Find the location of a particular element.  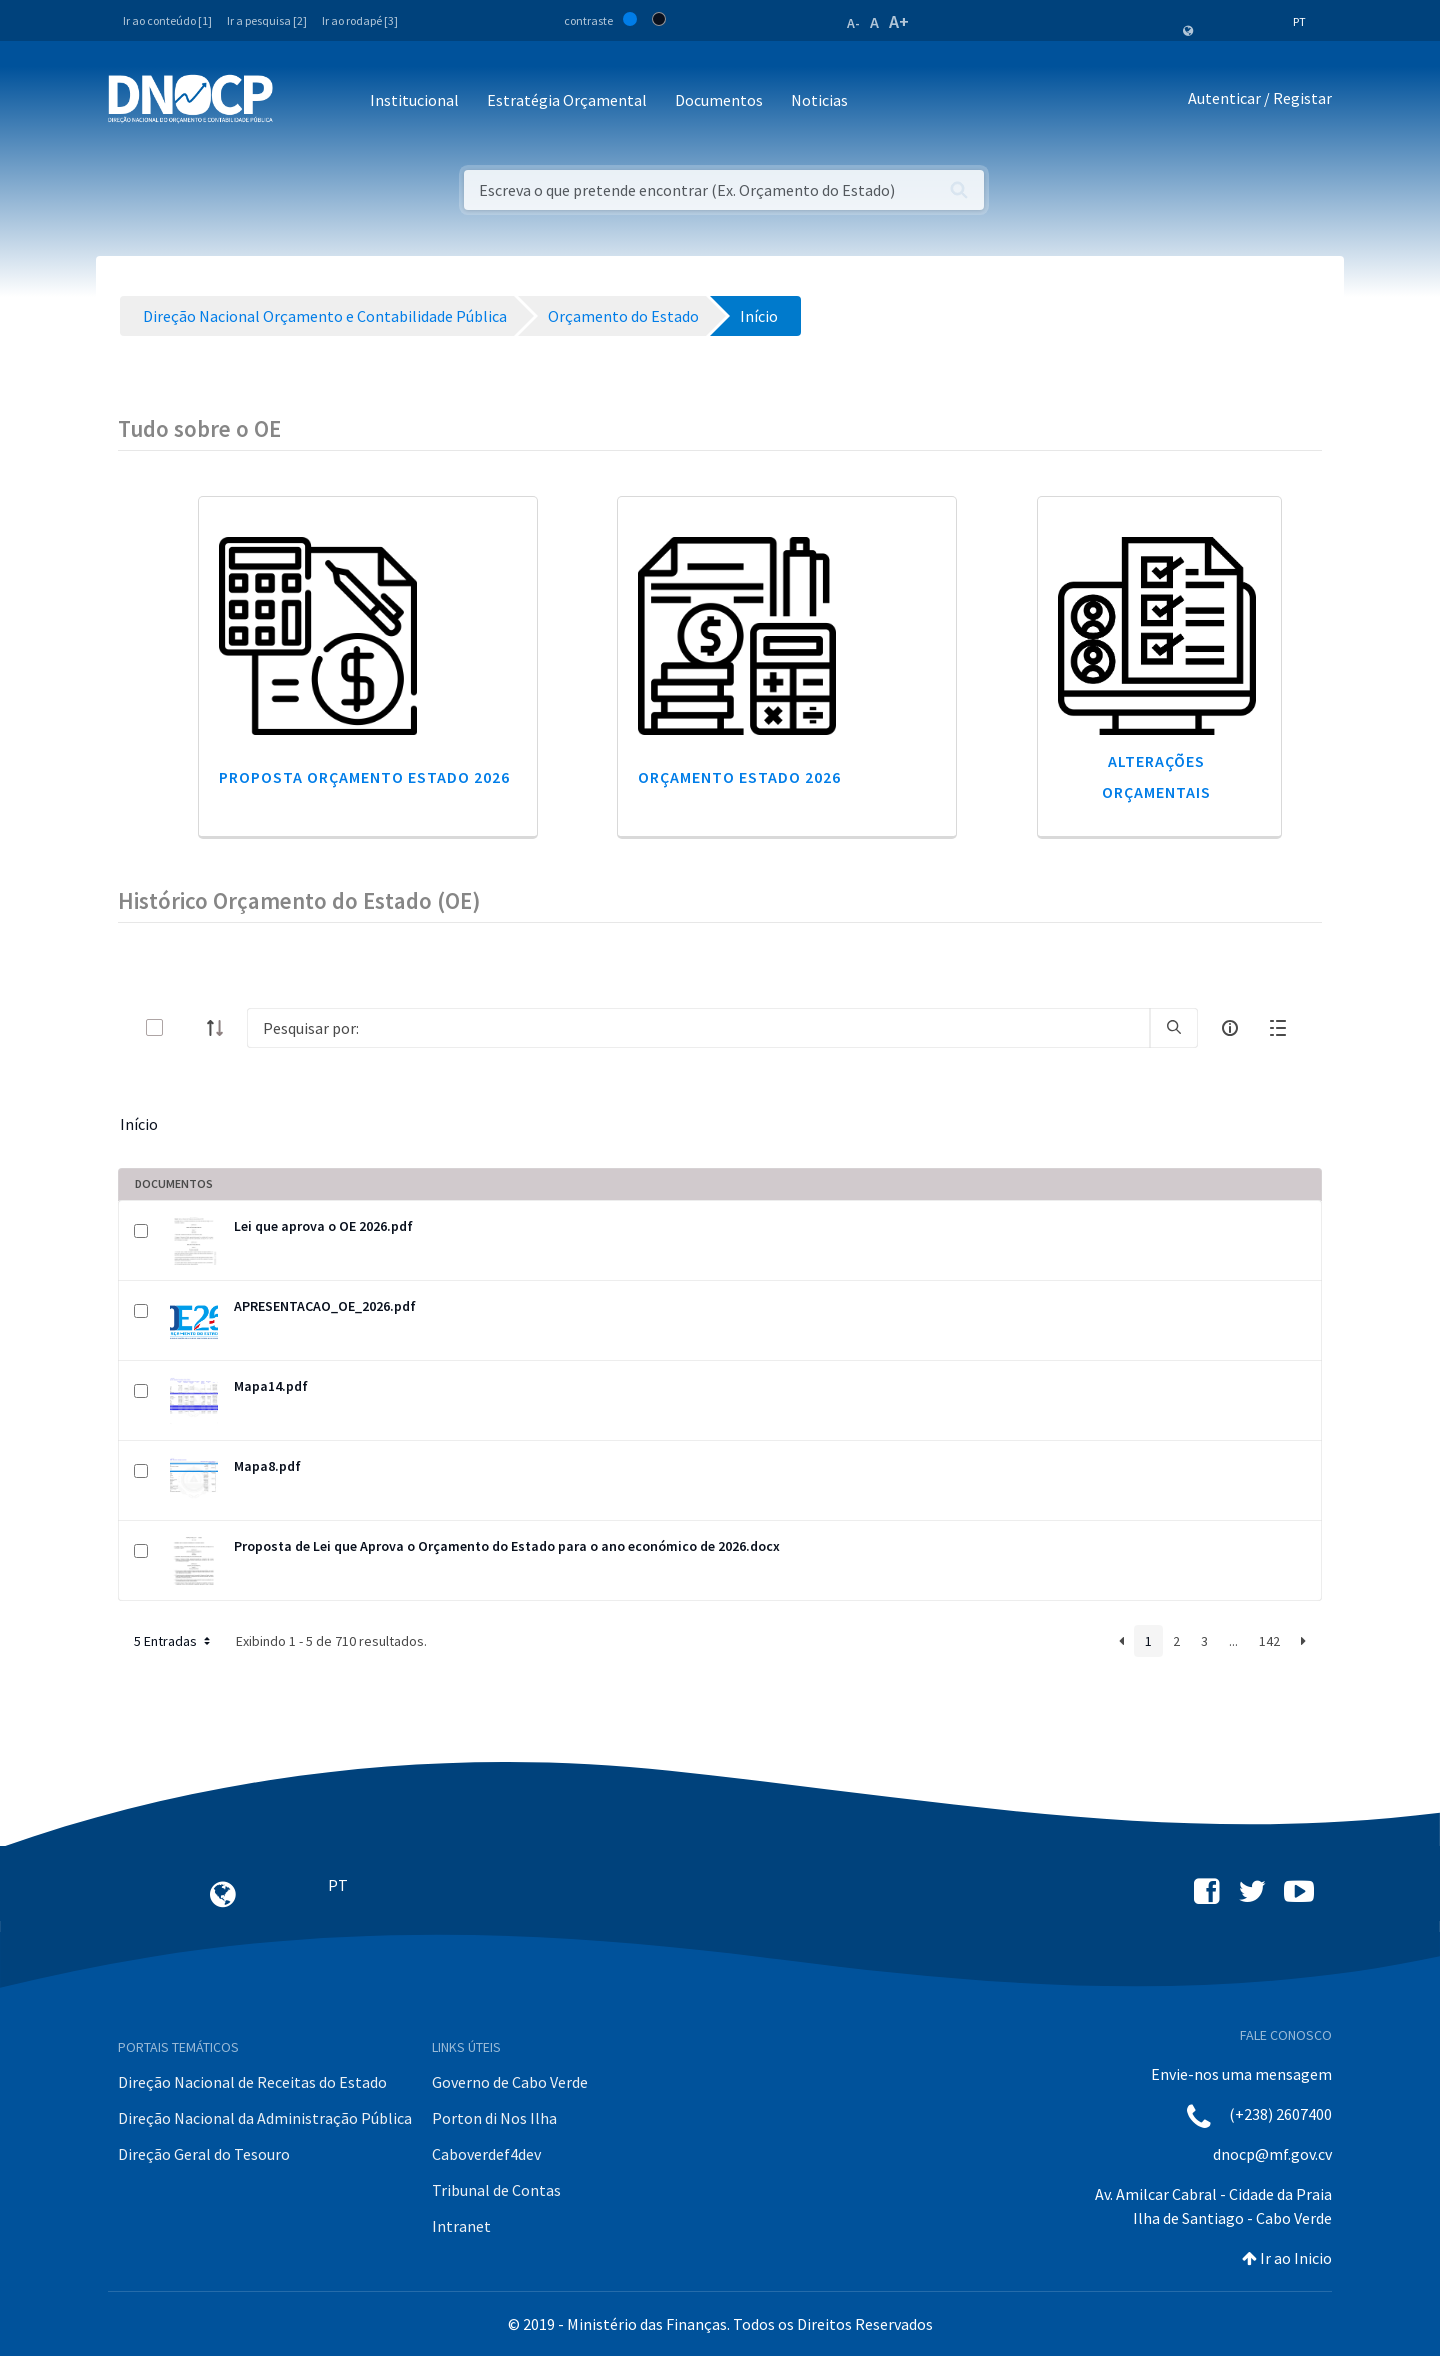

Caboverdef4dev is located at coordinates (486, 2154).